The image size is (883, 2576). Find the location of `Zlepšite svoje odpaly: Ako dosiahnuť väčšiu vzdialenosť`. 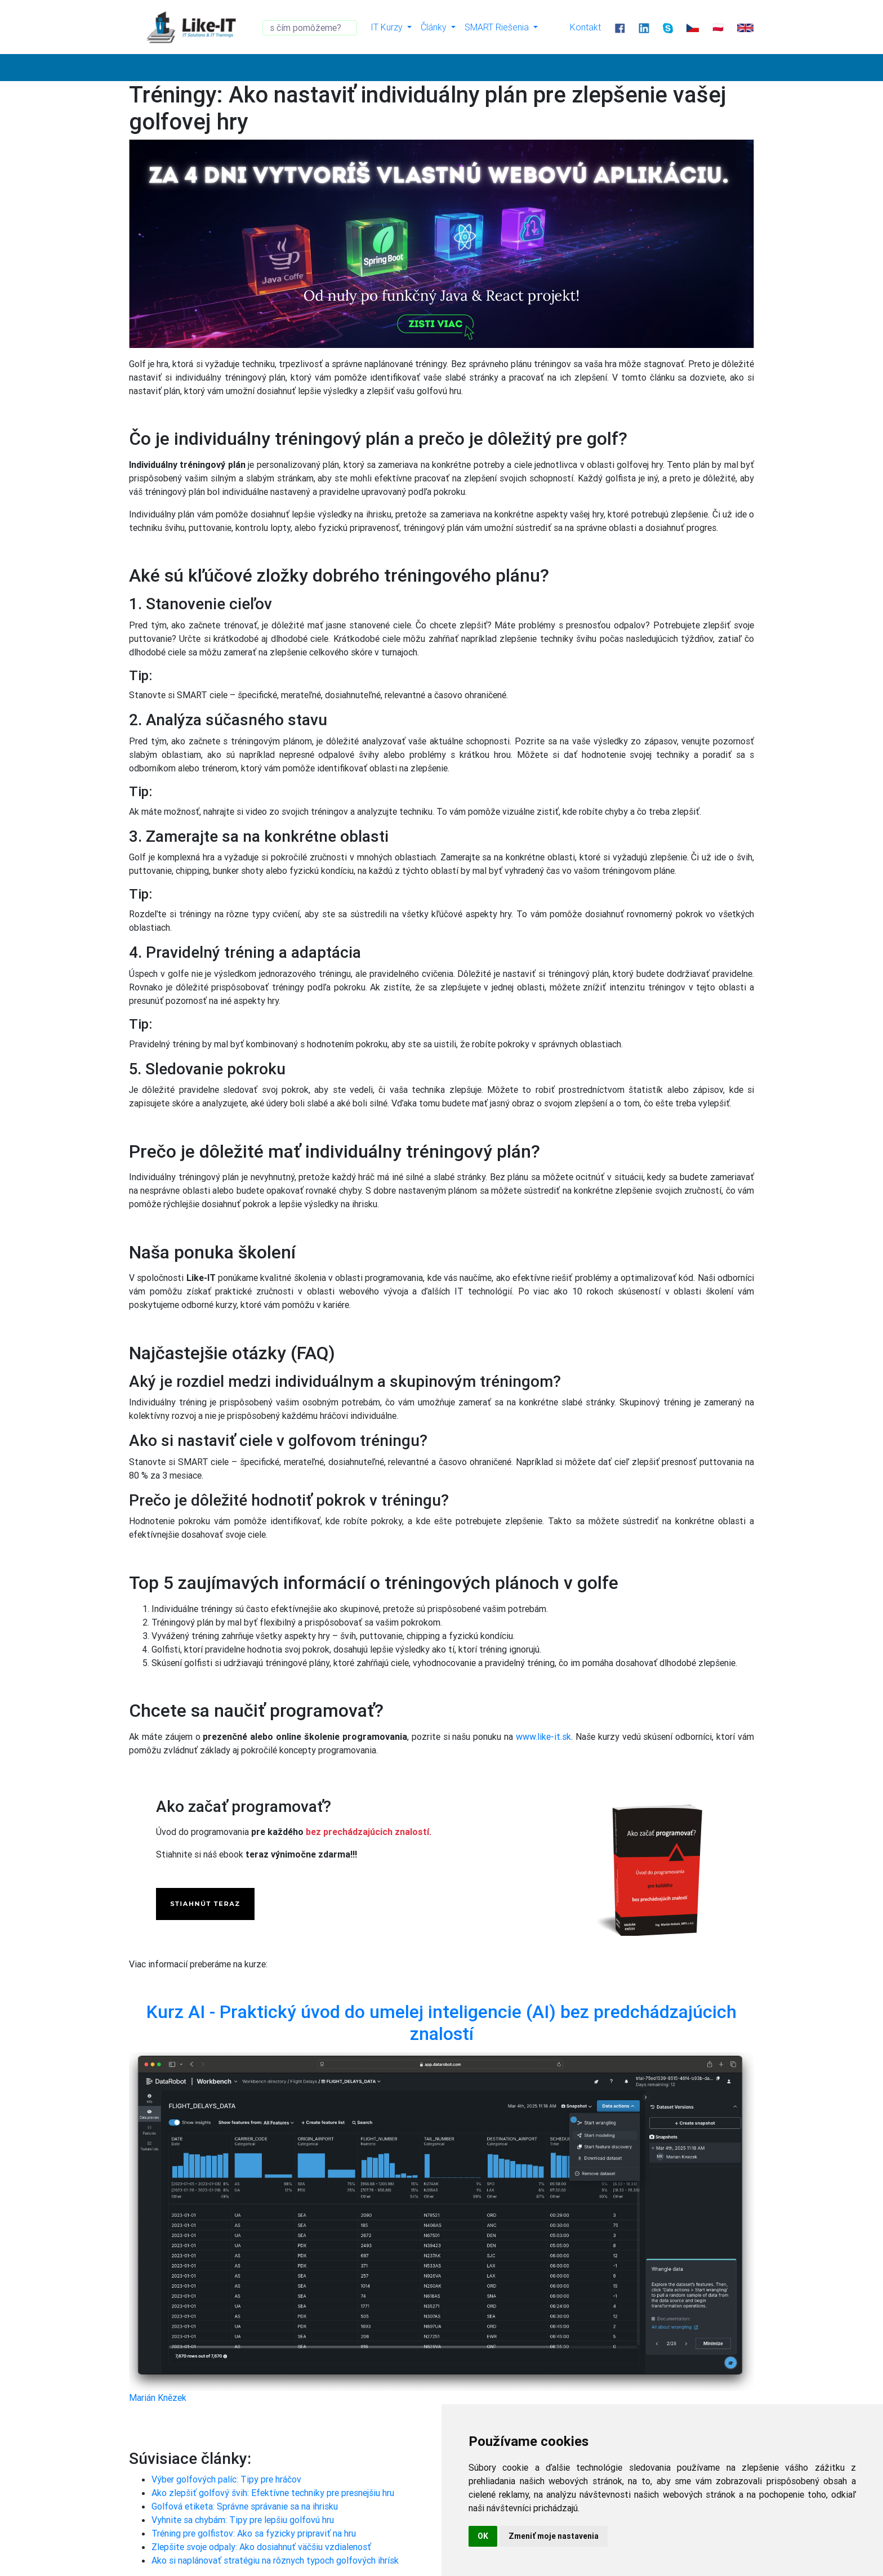

Zlepšite svoje odpaly: Ako dosiahnuť väčšiu vzdialenosť is located at coordinates (261, 2546).